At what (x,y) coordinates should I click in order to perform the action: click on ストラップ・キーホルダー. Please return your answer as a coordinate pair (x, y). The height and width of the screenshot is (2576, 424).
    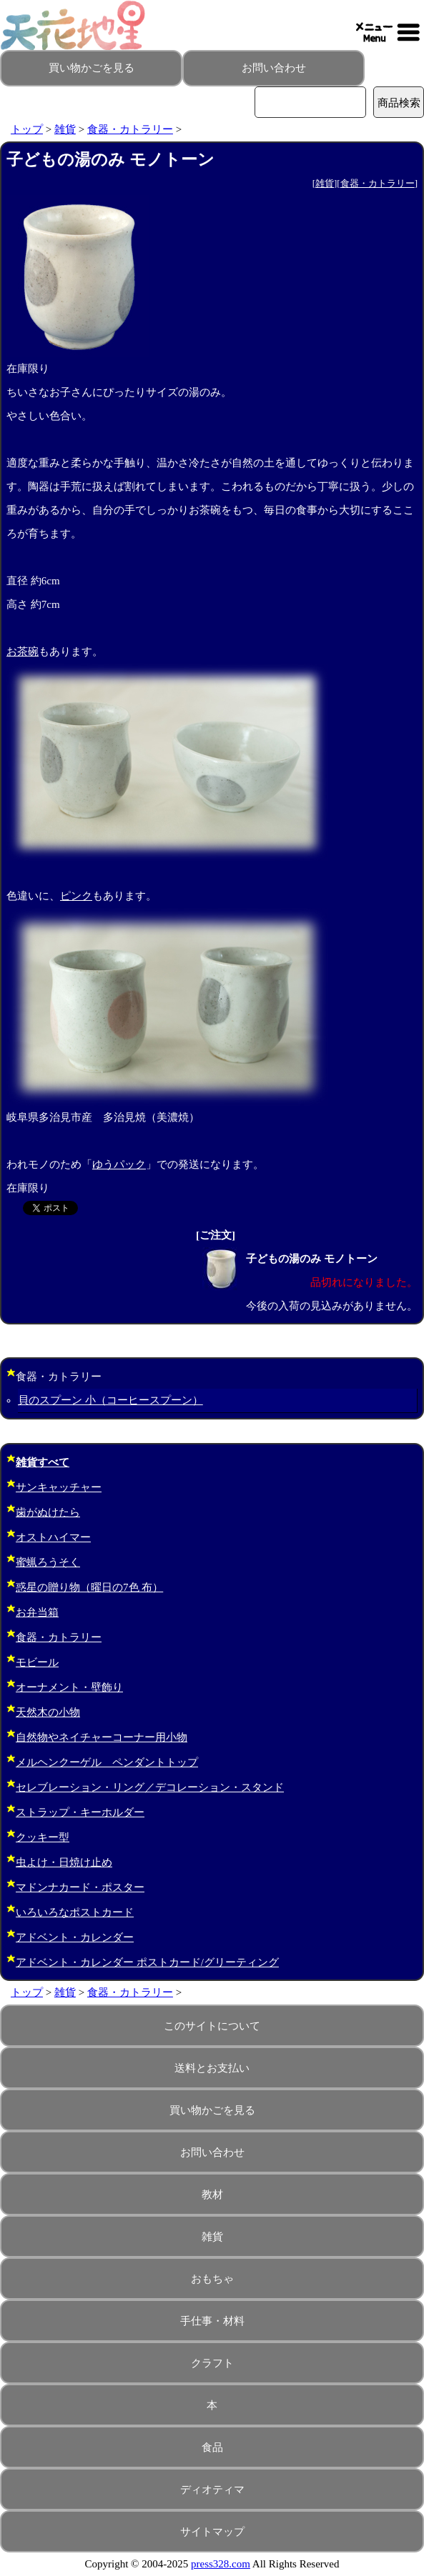
    Looking at the image, I should click on (80, 1812).